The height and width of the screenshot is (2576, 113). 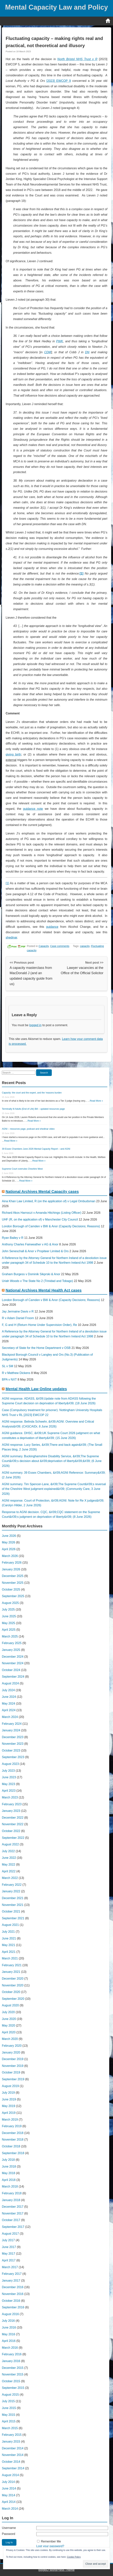 What do you see at coordinates (12, 1656) in the screenshot?
I see `December 2024` at bounding box center [12, 1656].